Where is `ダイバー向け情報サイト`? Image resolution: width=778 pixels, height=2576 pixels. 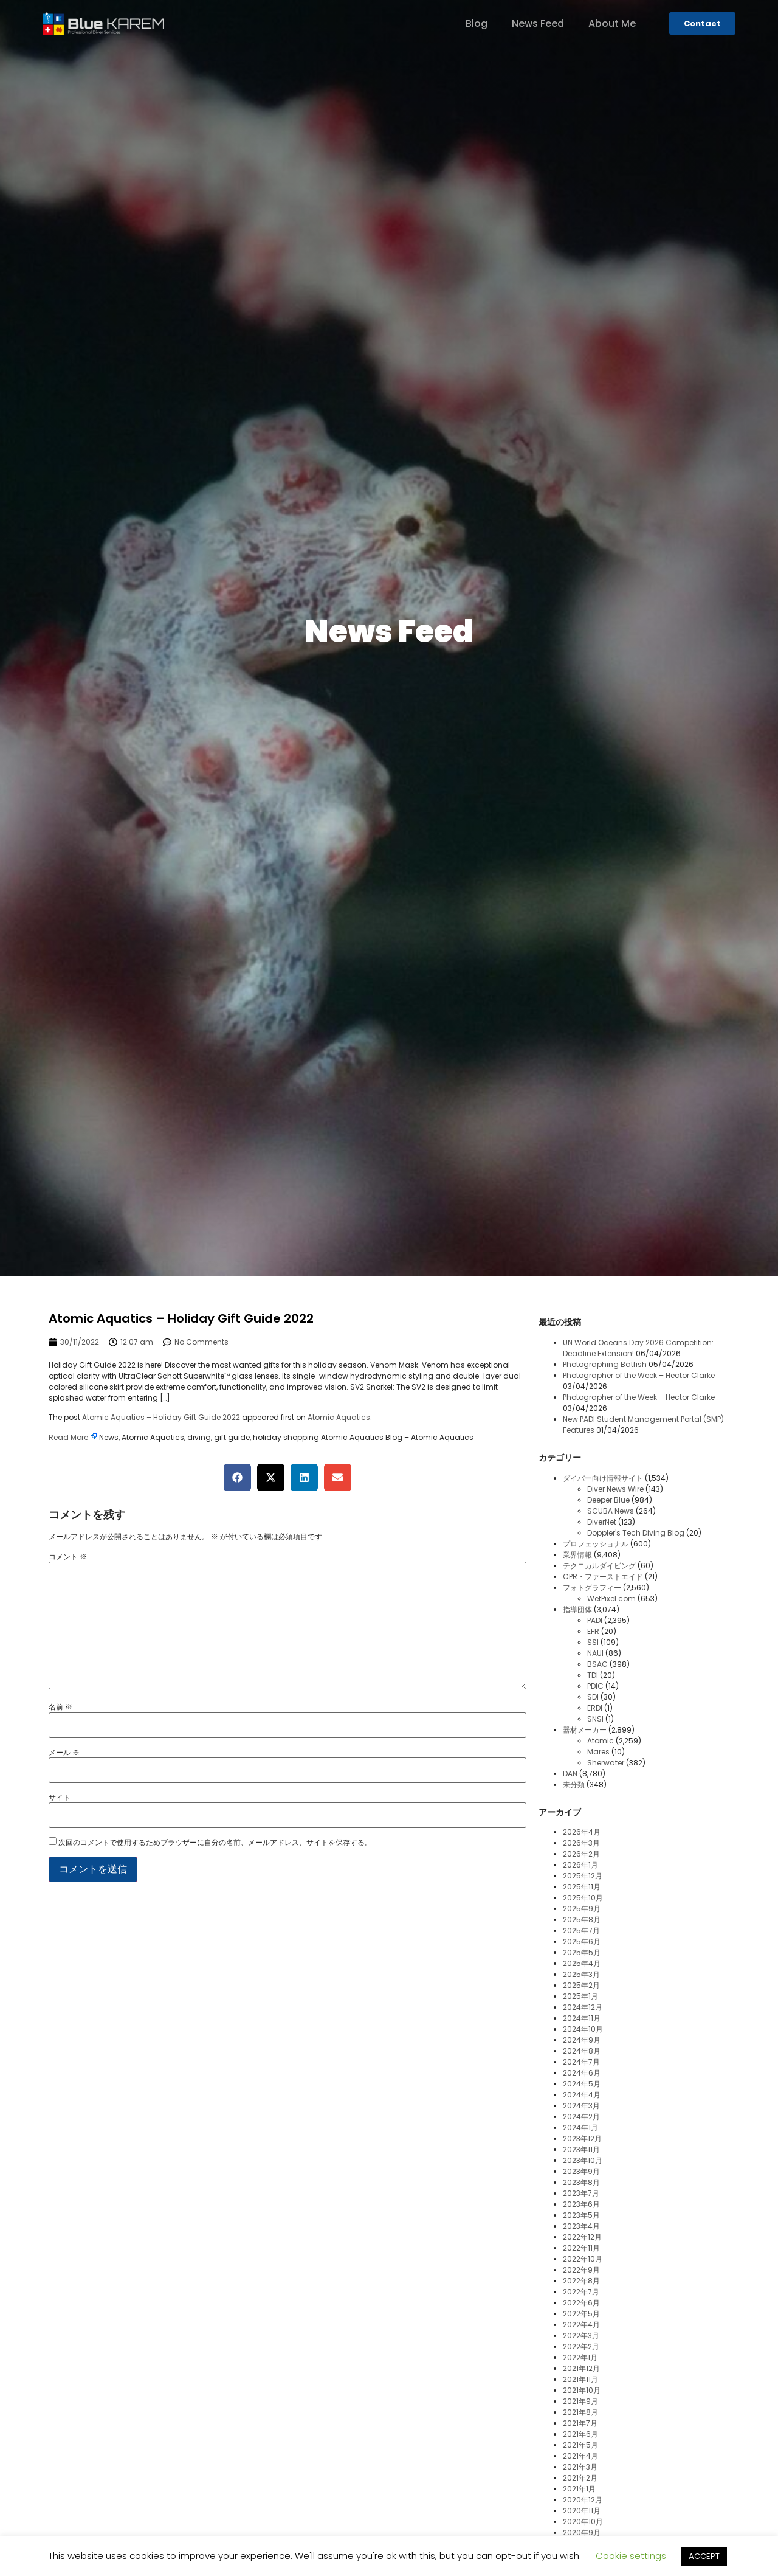 ダイバー向け情報サイト is located at coordinates (603, 1478).